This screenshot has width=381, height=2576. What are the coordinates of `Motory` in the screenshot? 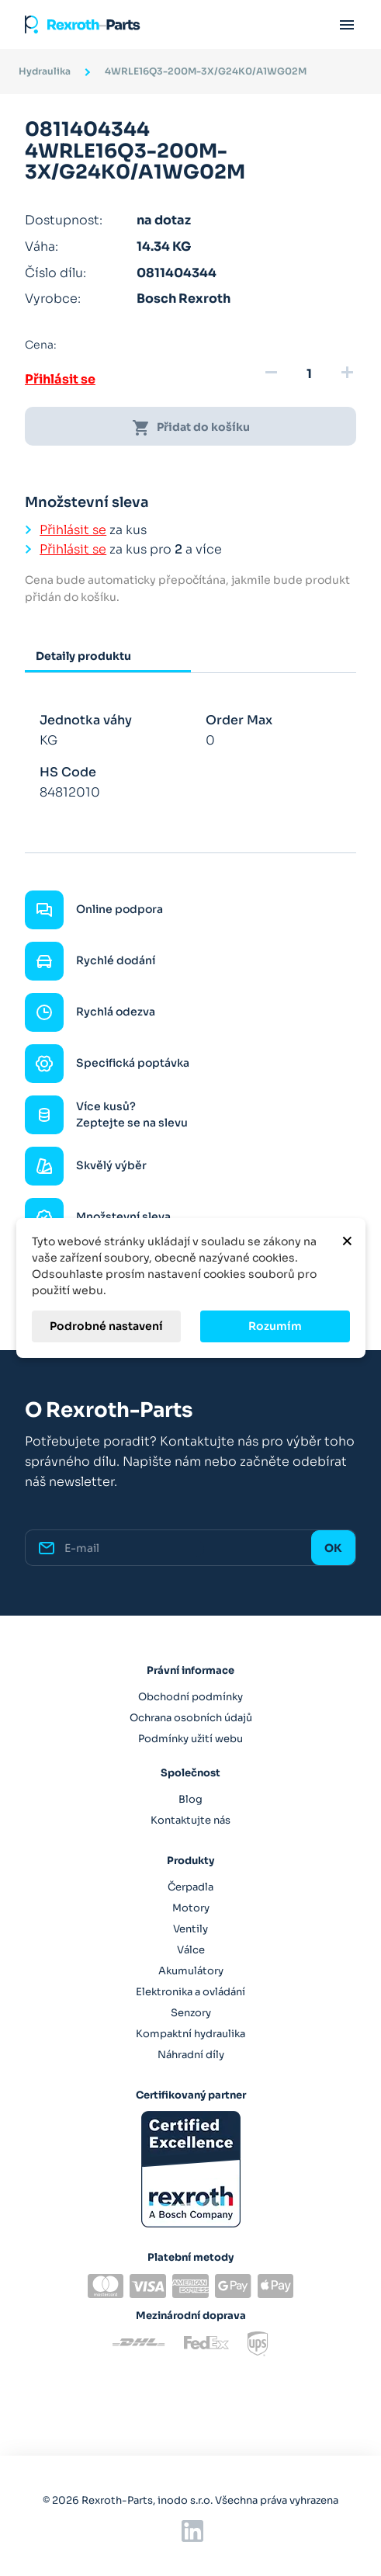 It's located at (191, 1908).